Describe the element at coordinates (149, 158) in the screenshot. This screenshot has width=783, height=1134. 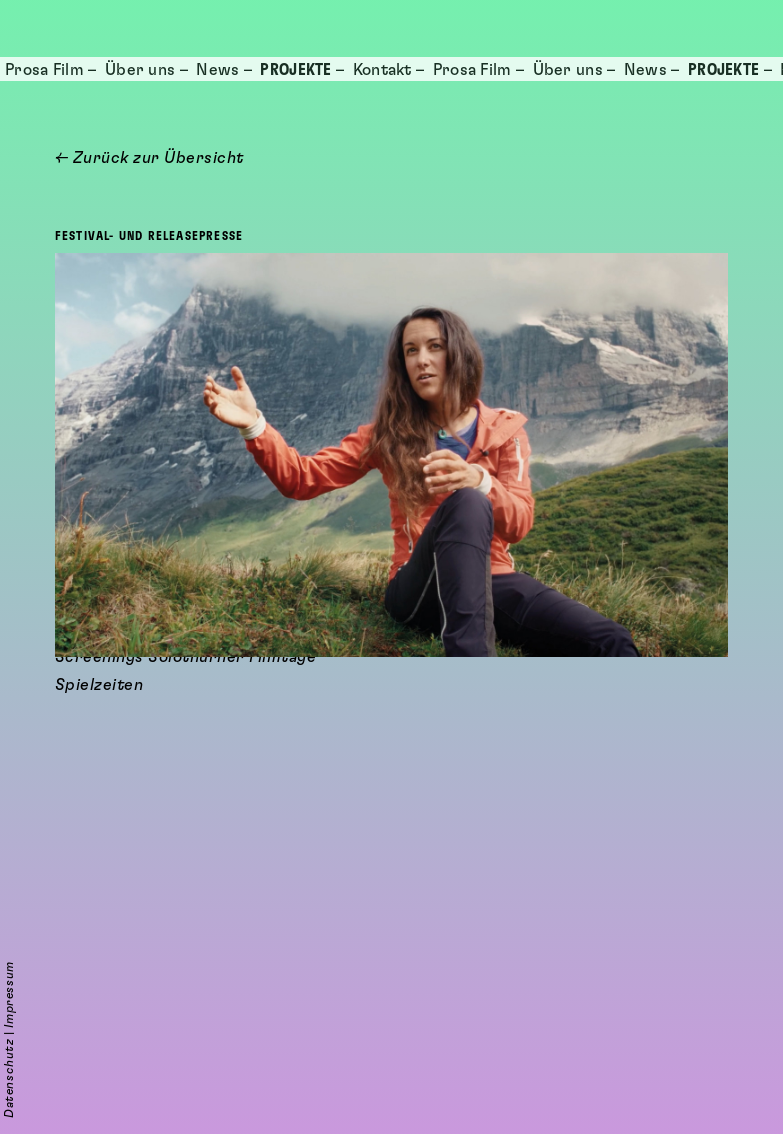
I see `← Zurück zur Übersicht` at that location.